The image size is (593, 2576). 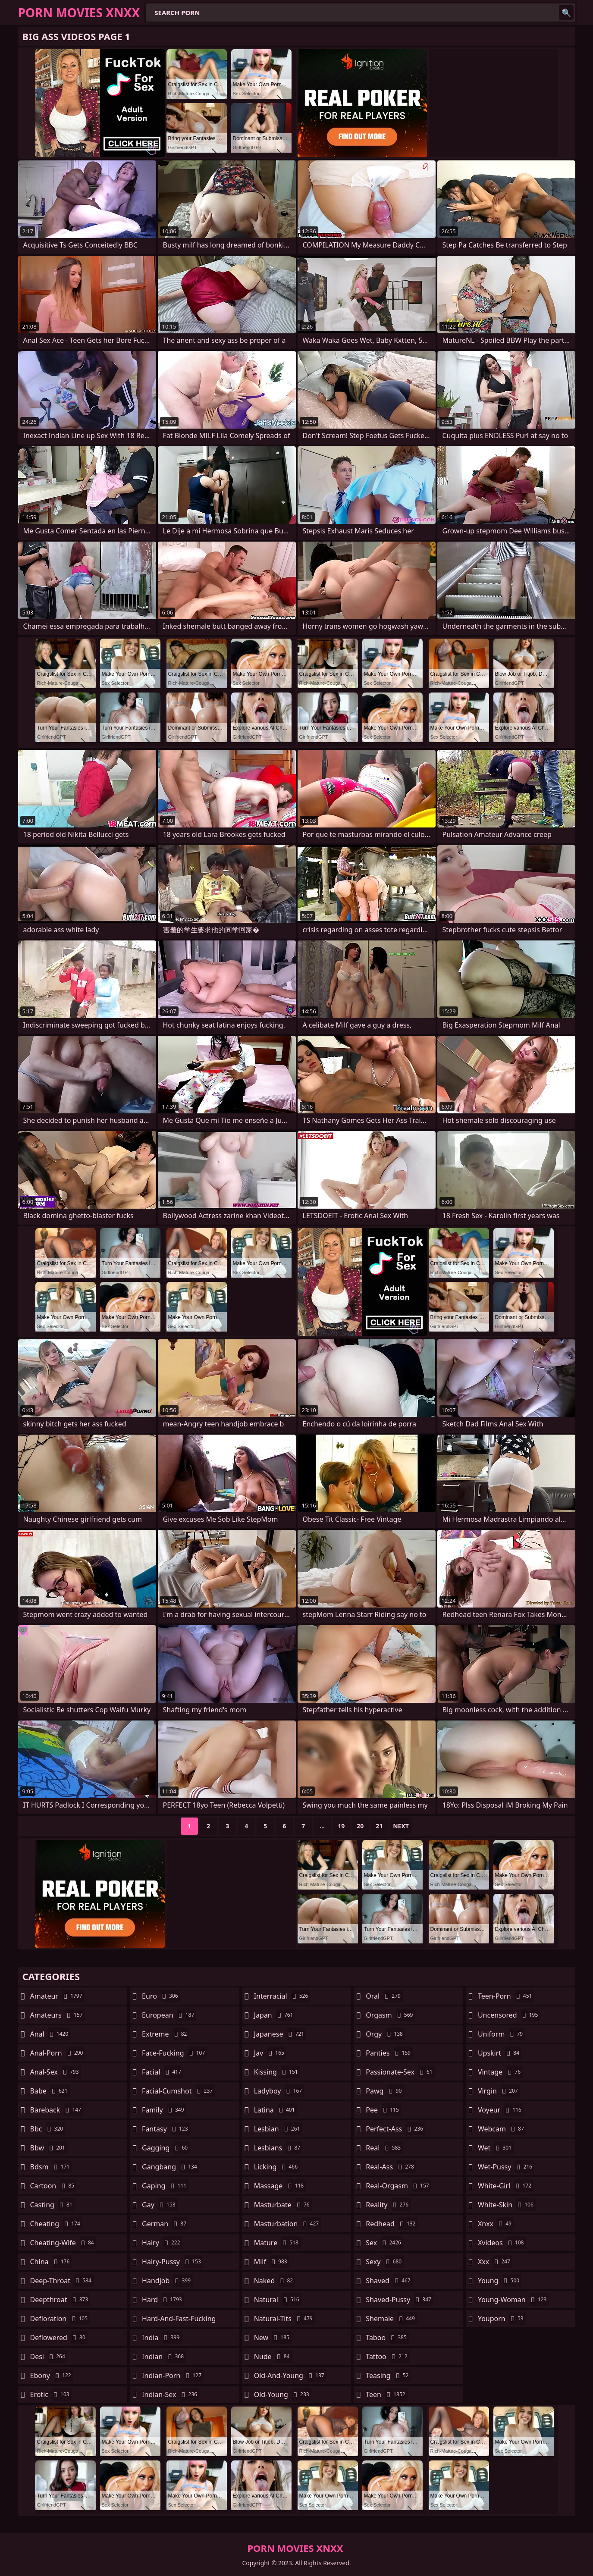 I want to click on casting, so click(x=52, y=2204).